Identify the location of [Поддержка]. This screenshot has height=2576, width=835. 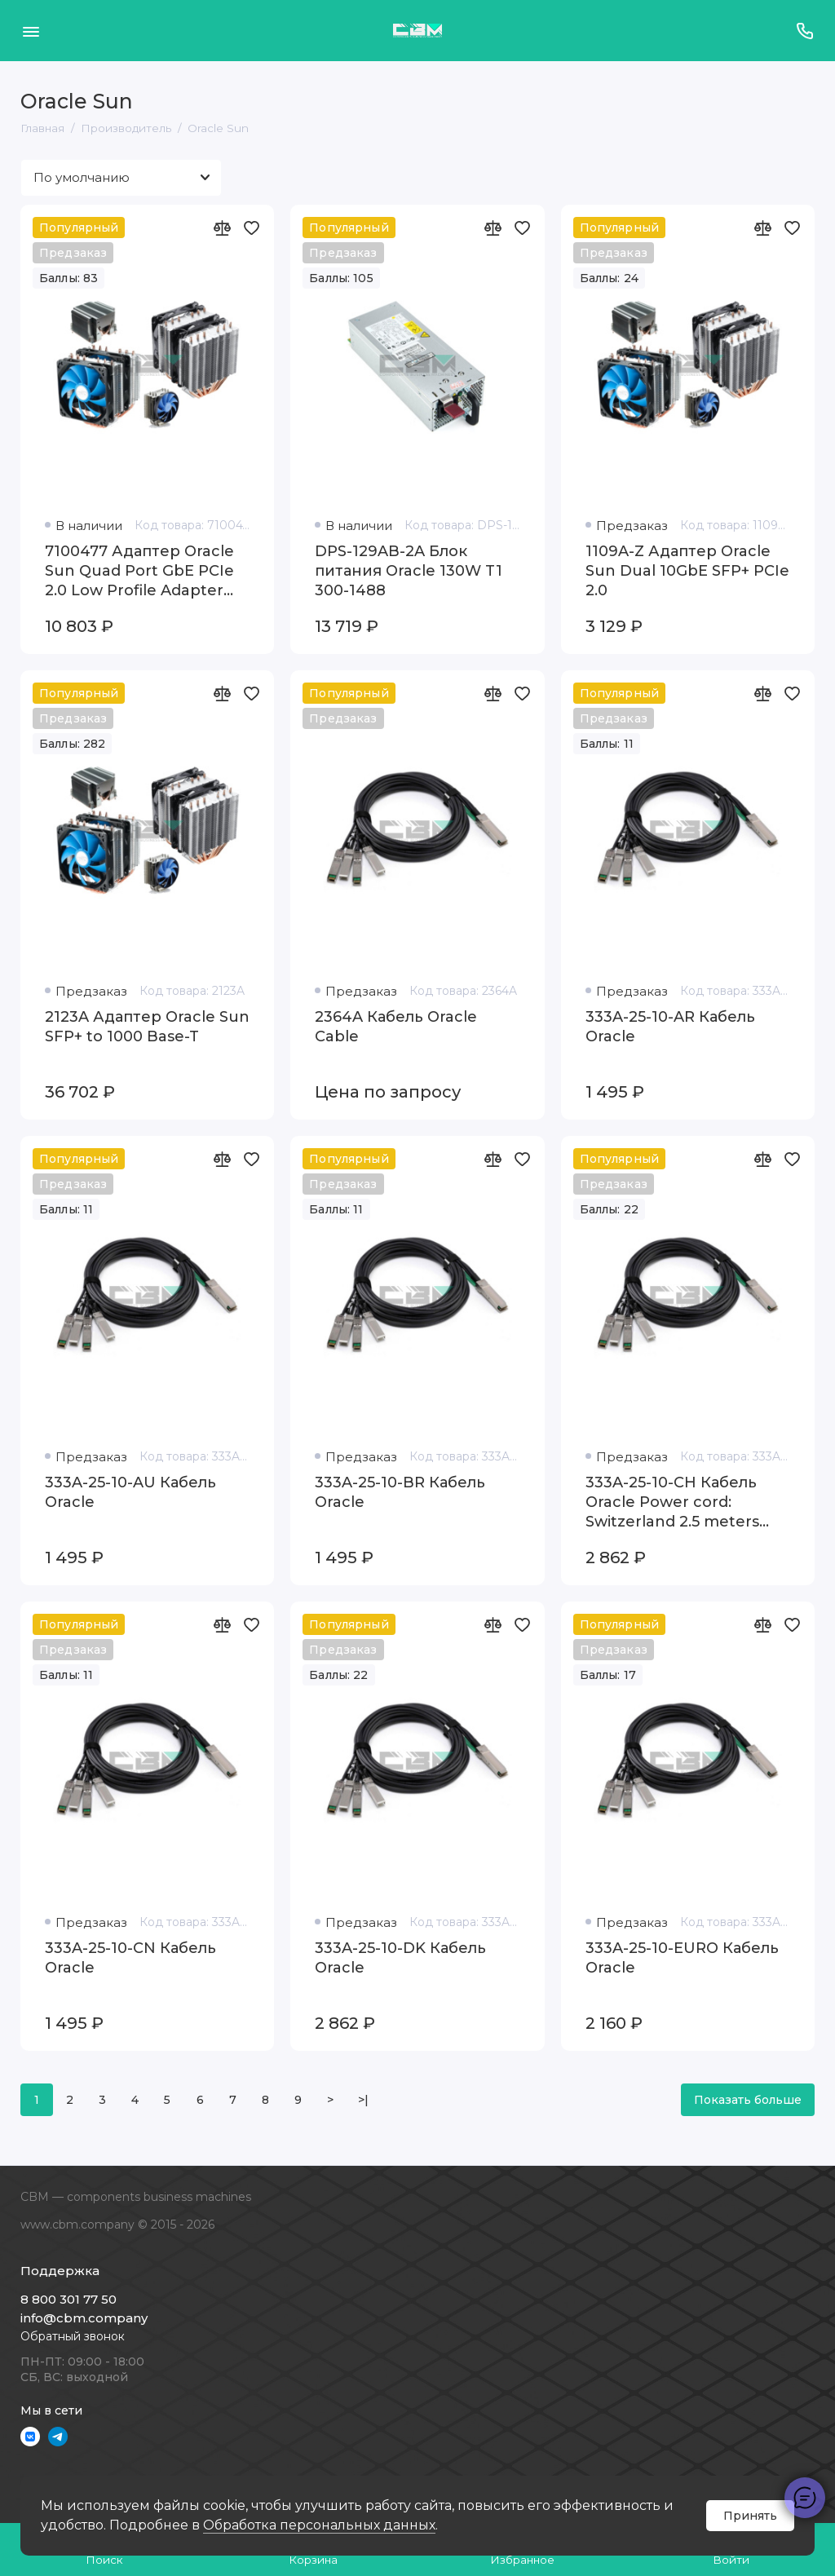
(804, 30).